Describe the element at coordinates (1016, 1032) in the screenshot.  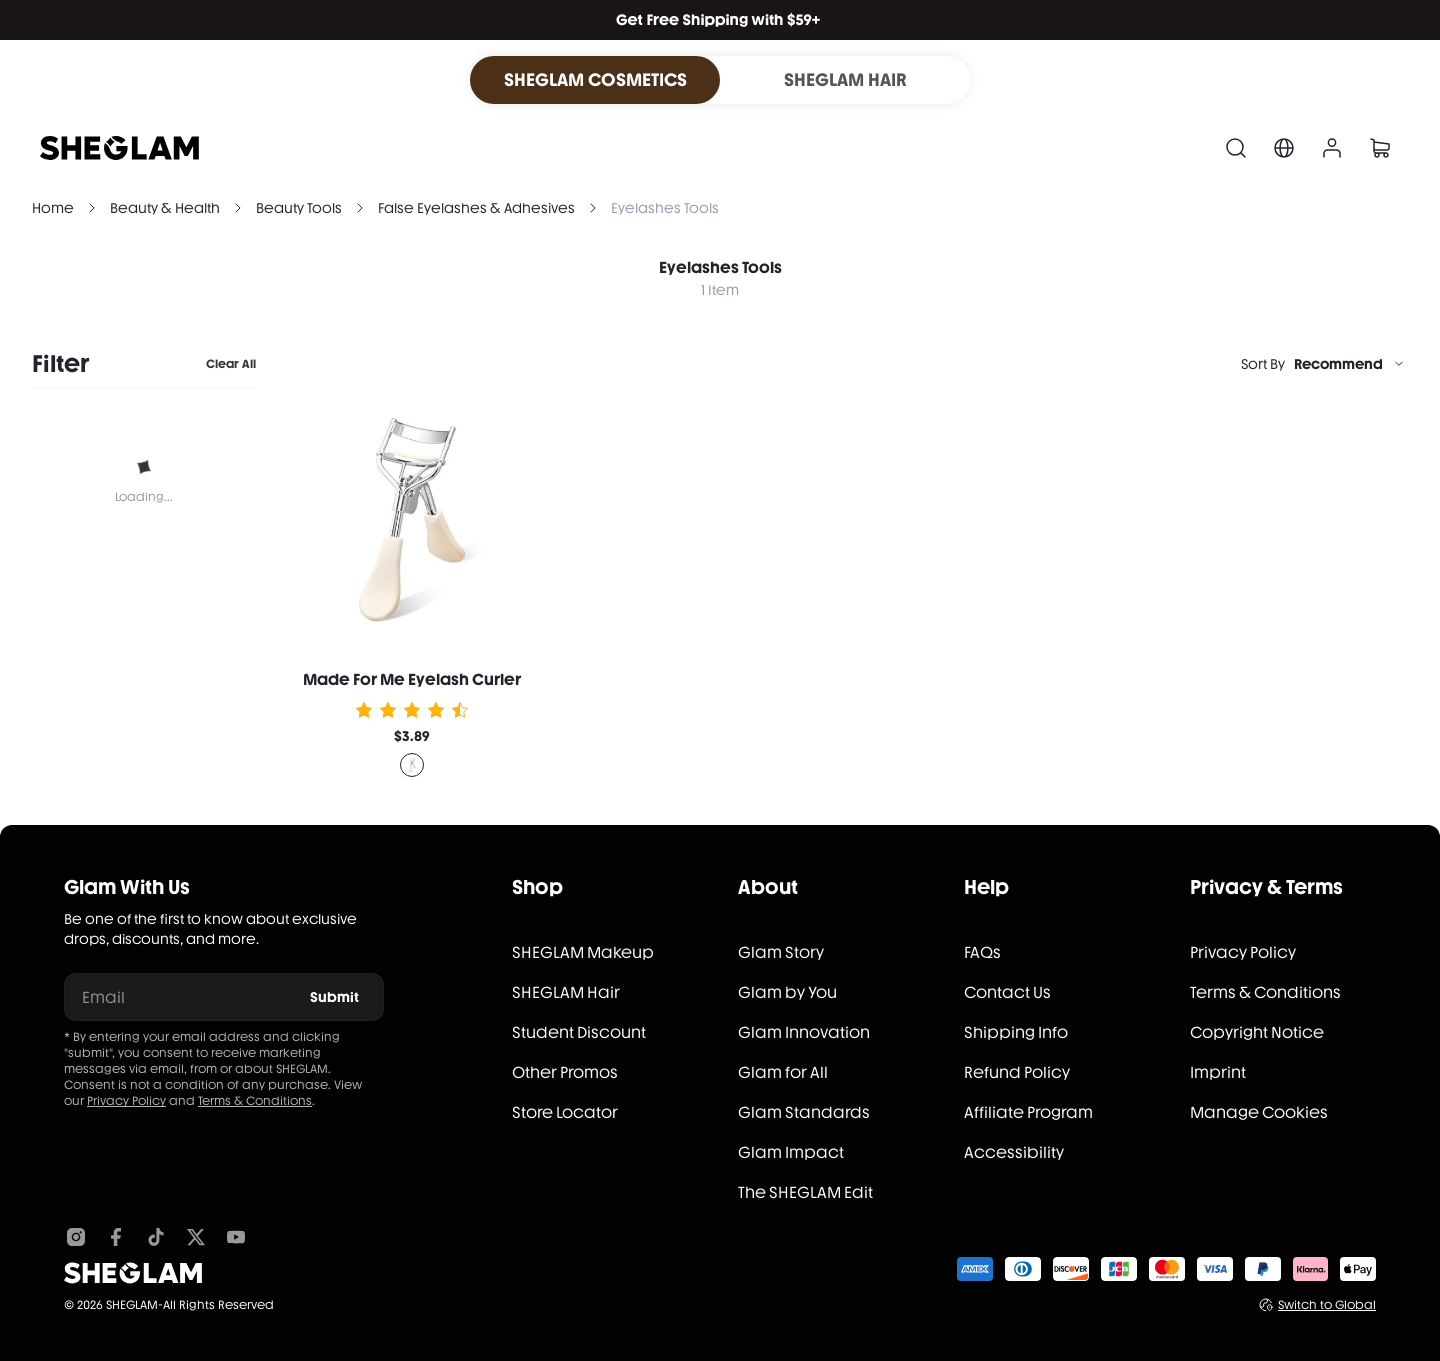
I see `Shipping Info` at that location.